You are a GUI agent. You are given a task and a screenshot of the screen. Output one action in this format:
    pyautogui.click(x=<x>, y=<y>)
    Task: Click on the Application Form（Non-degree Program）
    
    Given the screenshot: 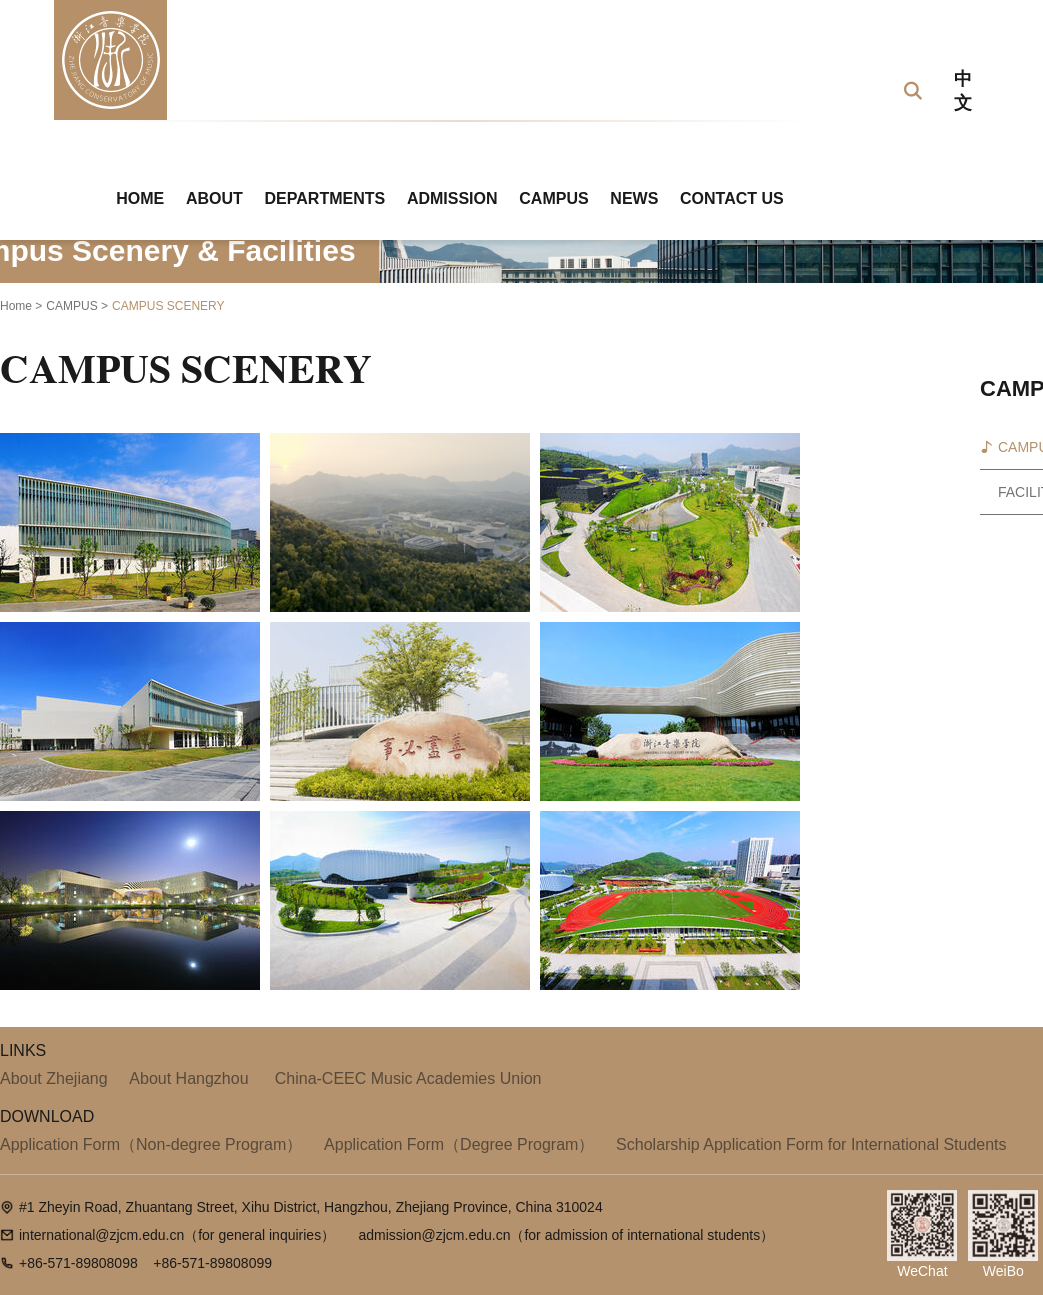 What is the action you would take?
    pyautogui.click(x=151, y=1144)
    